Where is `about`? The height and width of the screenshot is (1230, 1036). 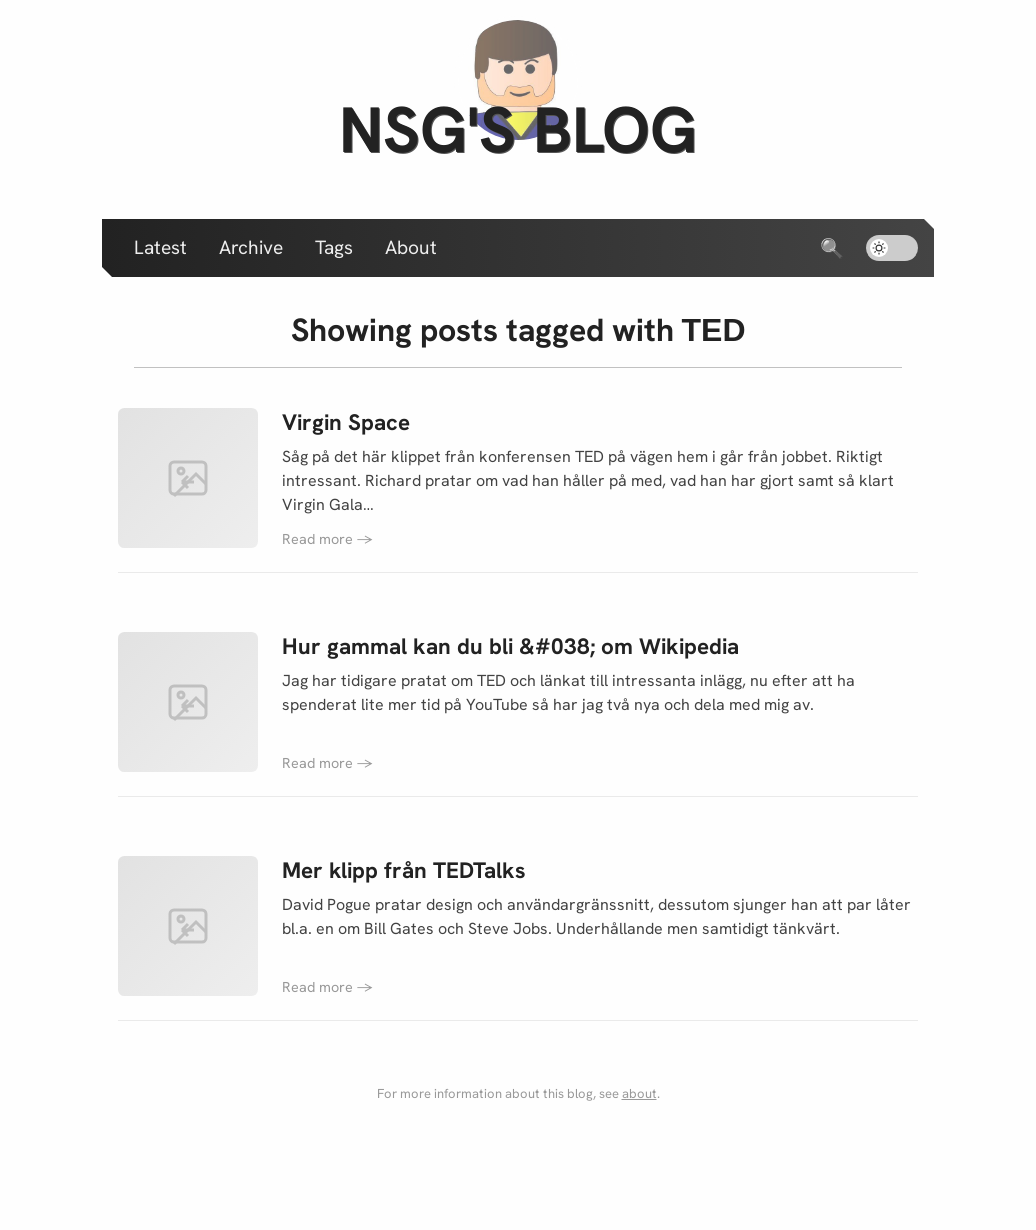
about is located at coordinates (639, 1093).